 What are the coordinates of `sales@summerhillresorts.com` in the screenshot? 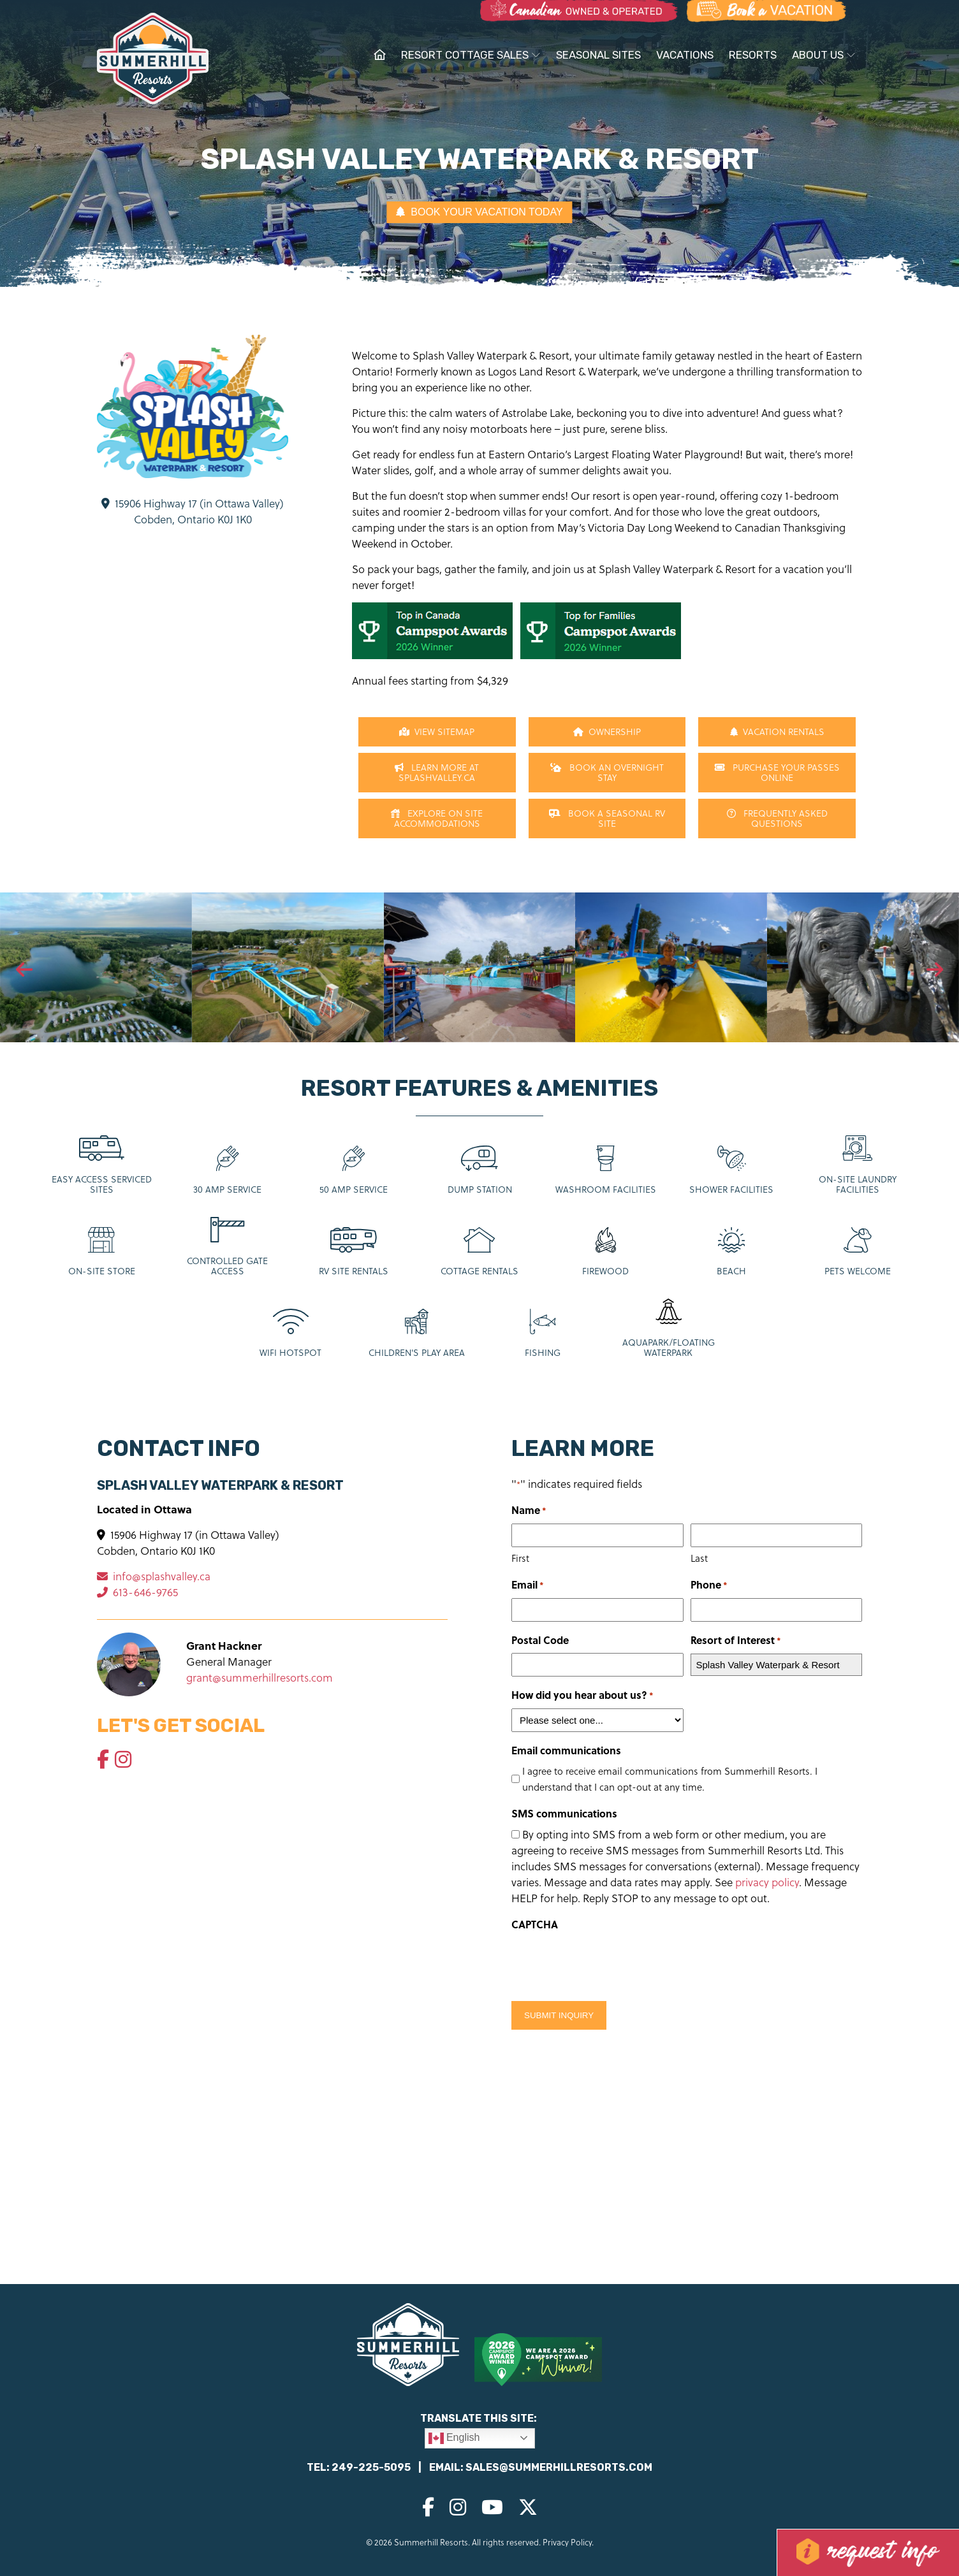 It's located at (558, 2467).